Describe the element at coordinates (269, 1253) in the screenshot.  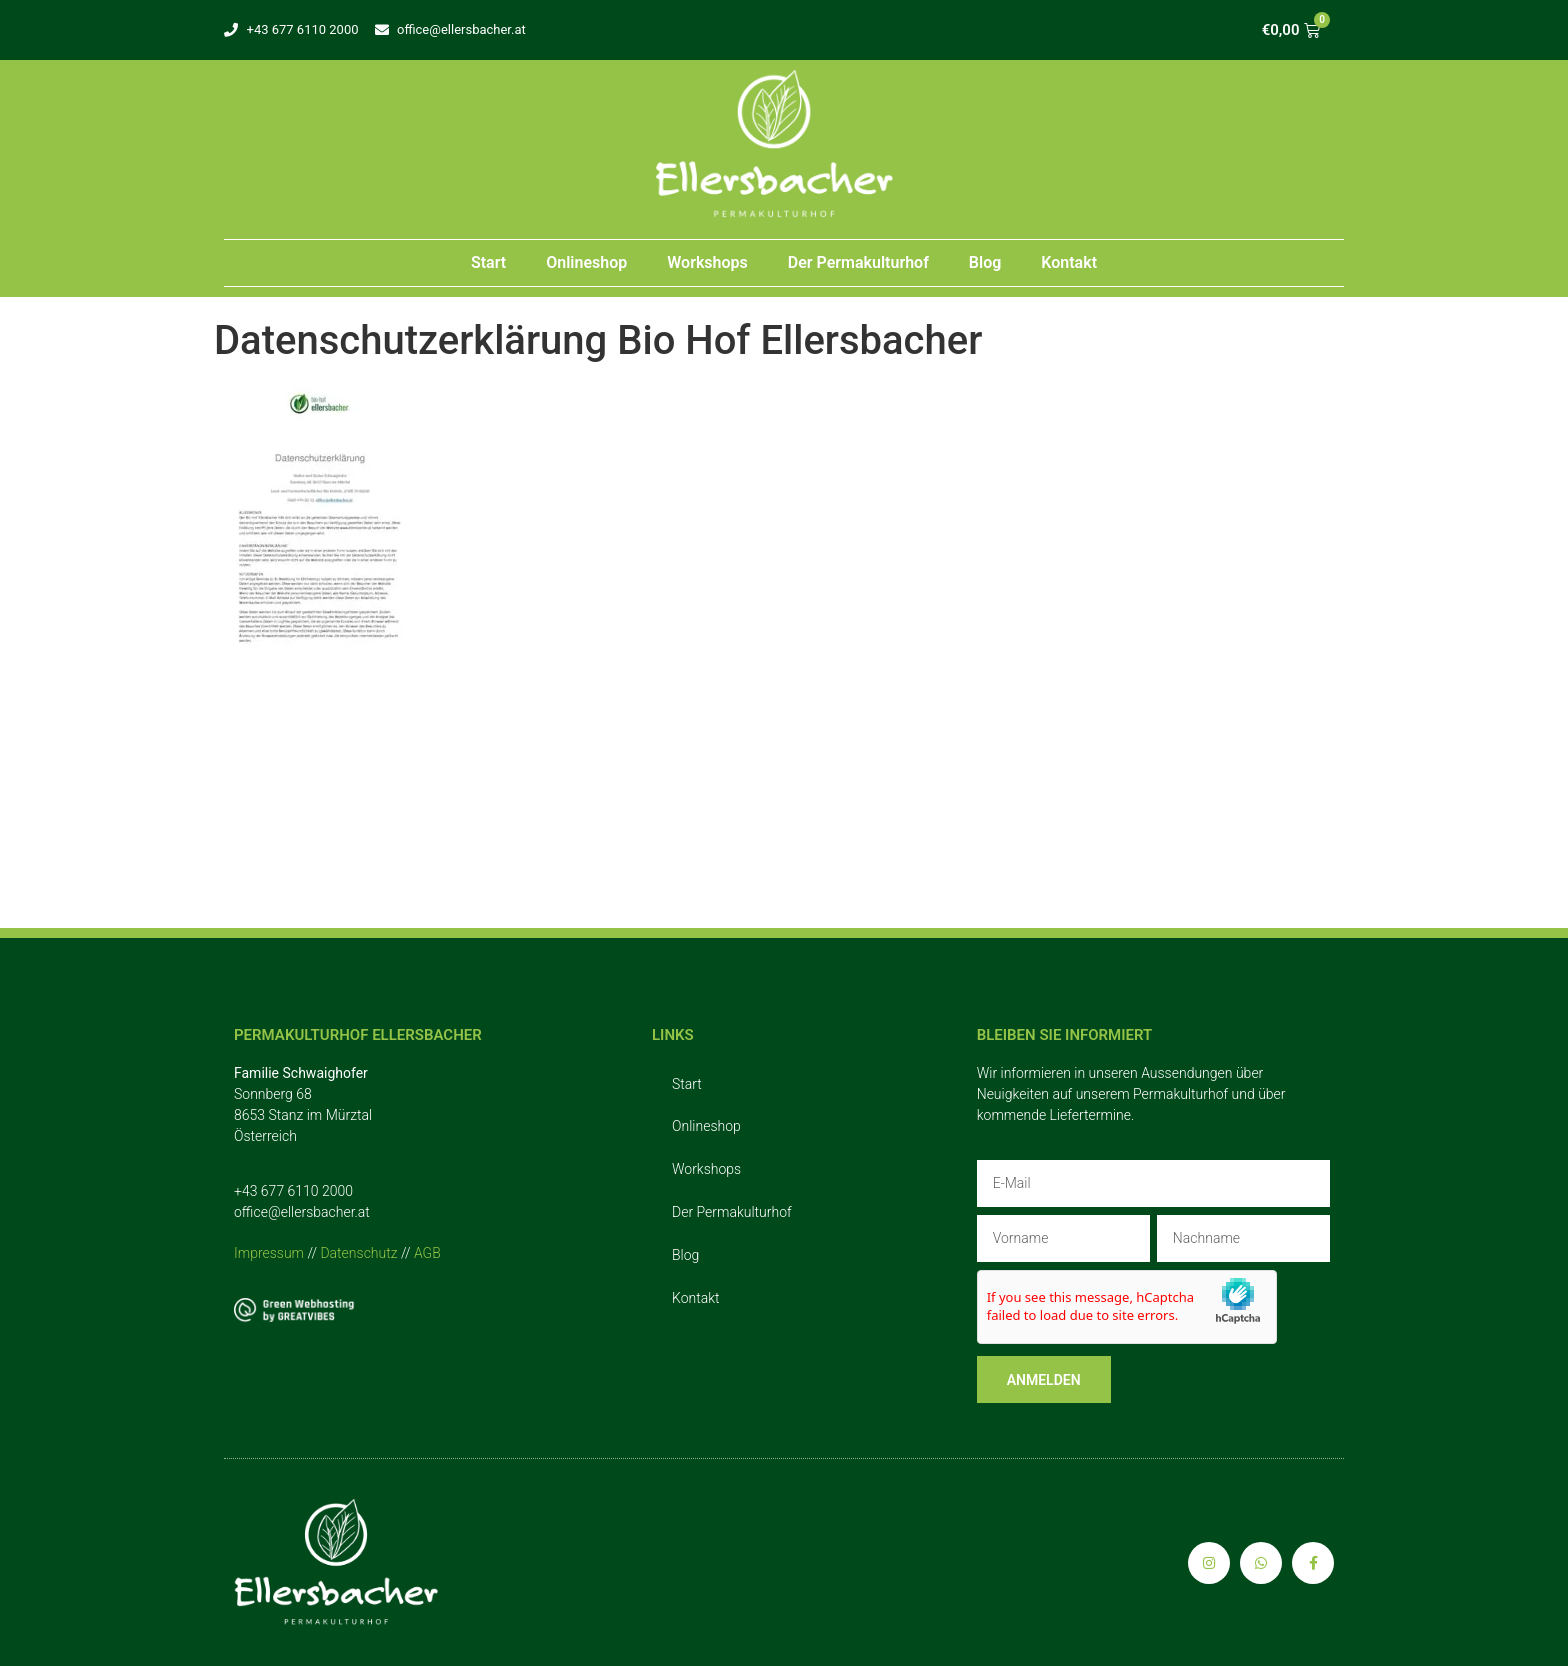
I see `Impressum` at that location.